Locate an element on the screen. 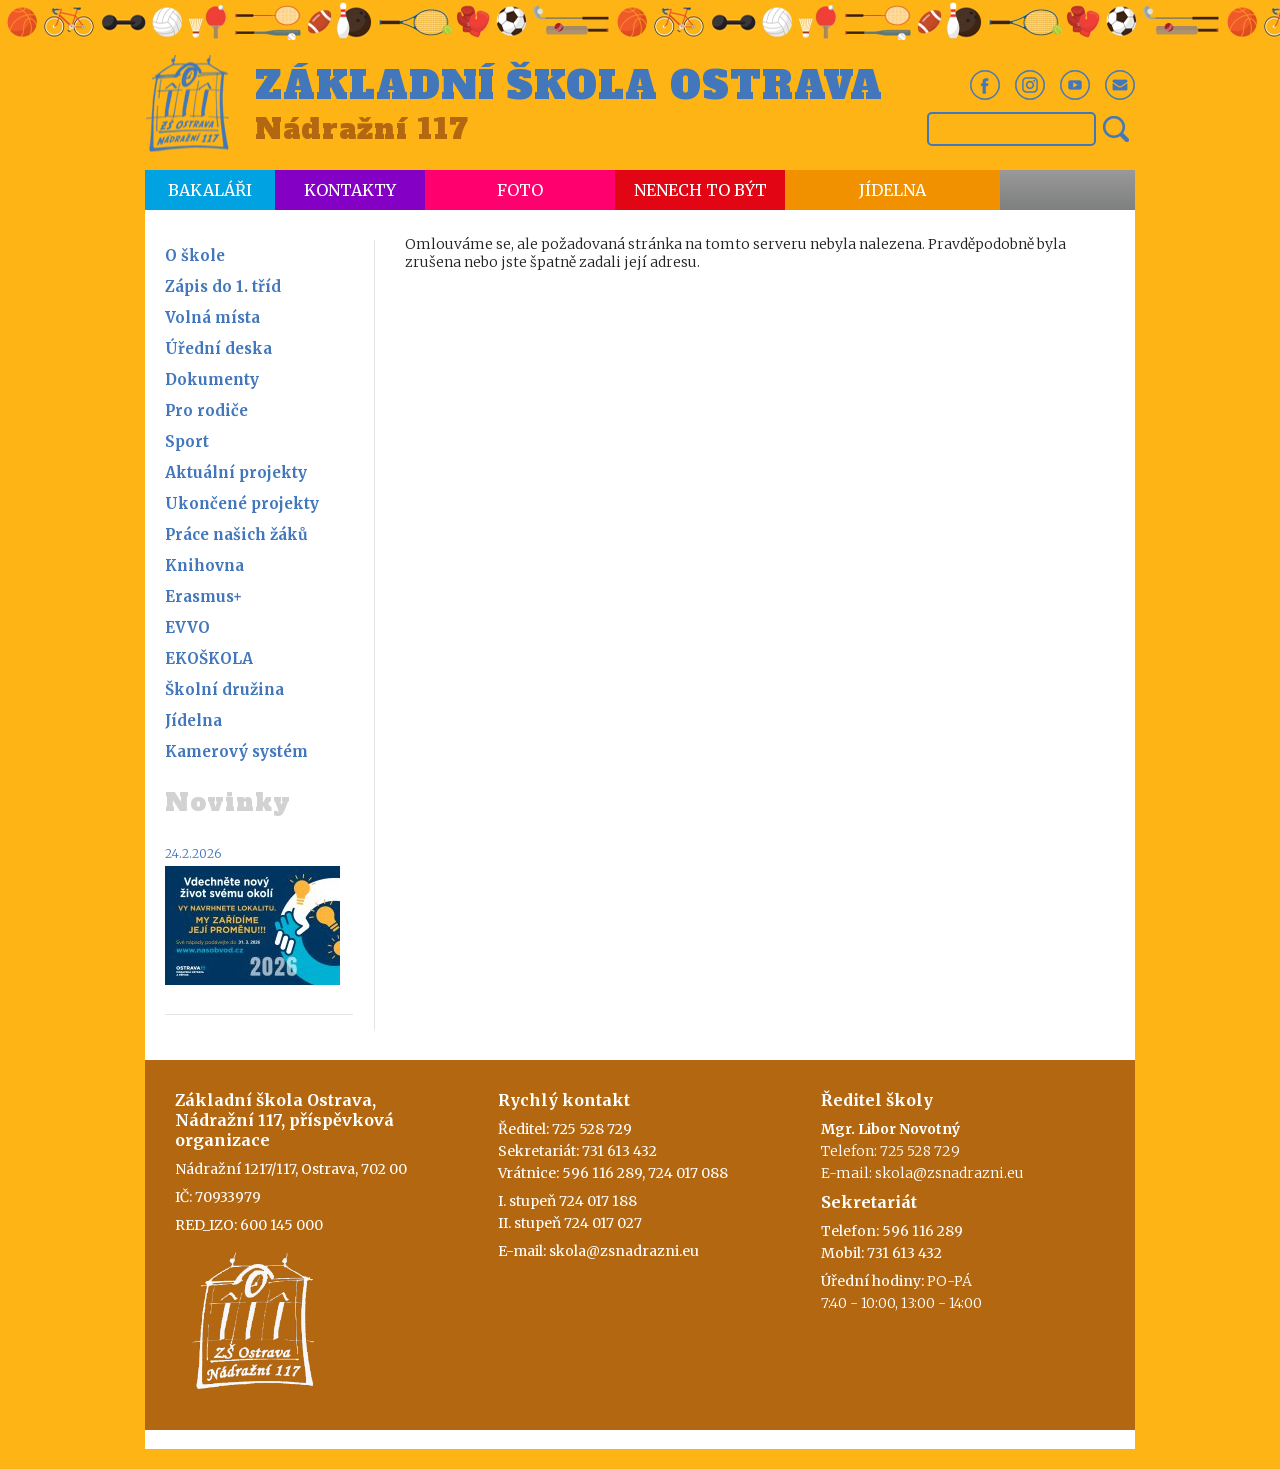  Zápis do 1. tříd is located at coordinates (223, 286).